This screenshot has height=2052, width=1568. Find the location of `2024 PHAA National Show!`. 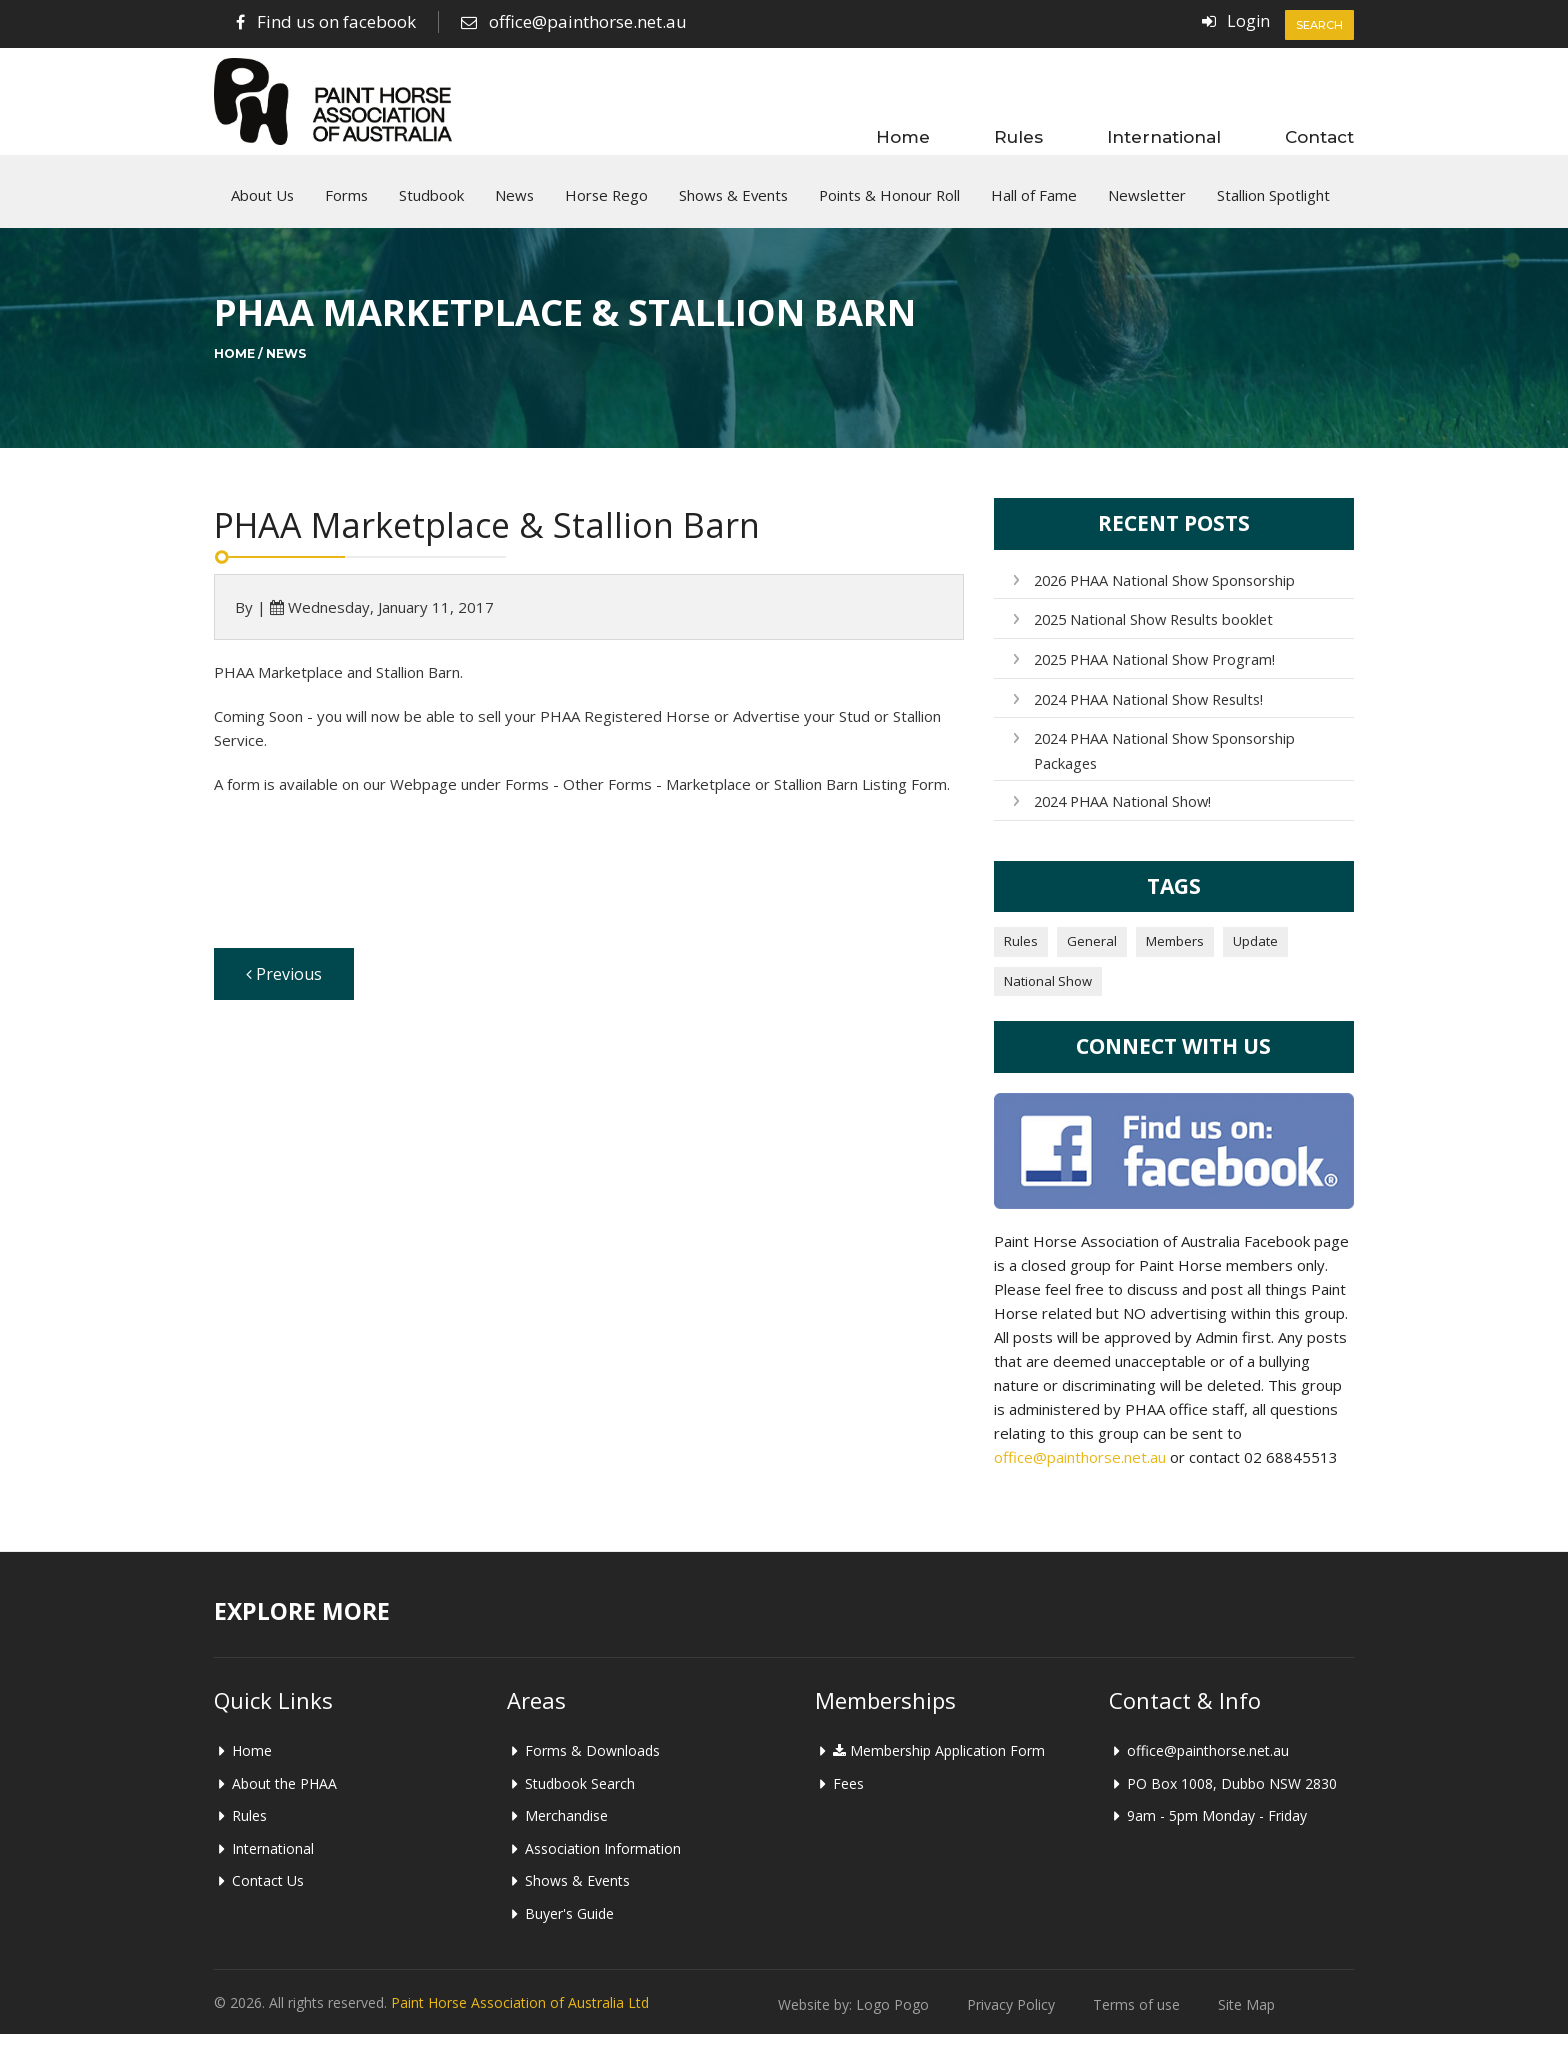

2024 PHAA National Show! is located at coordinates (1121, 819).